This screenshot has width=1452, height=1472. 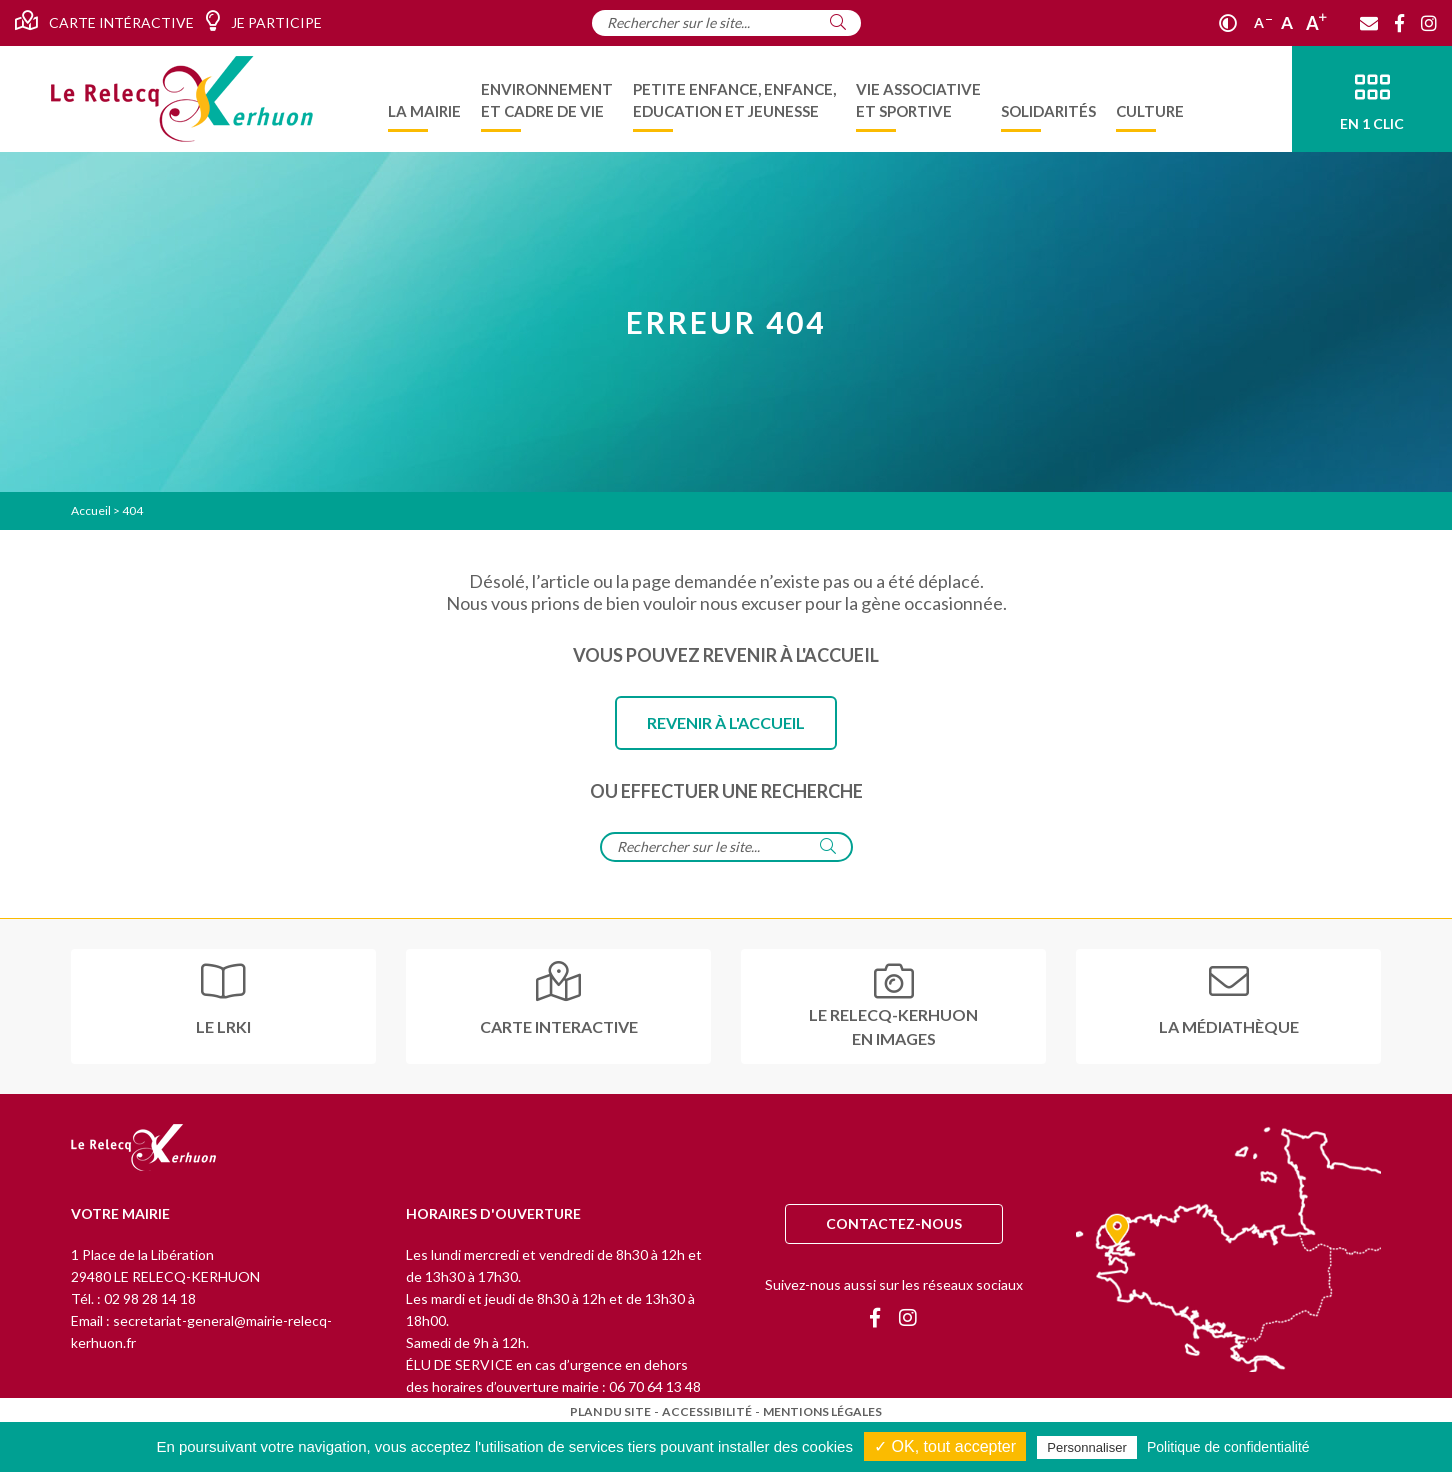 I want to click on [Facebook], so click(x=1399, y=23).